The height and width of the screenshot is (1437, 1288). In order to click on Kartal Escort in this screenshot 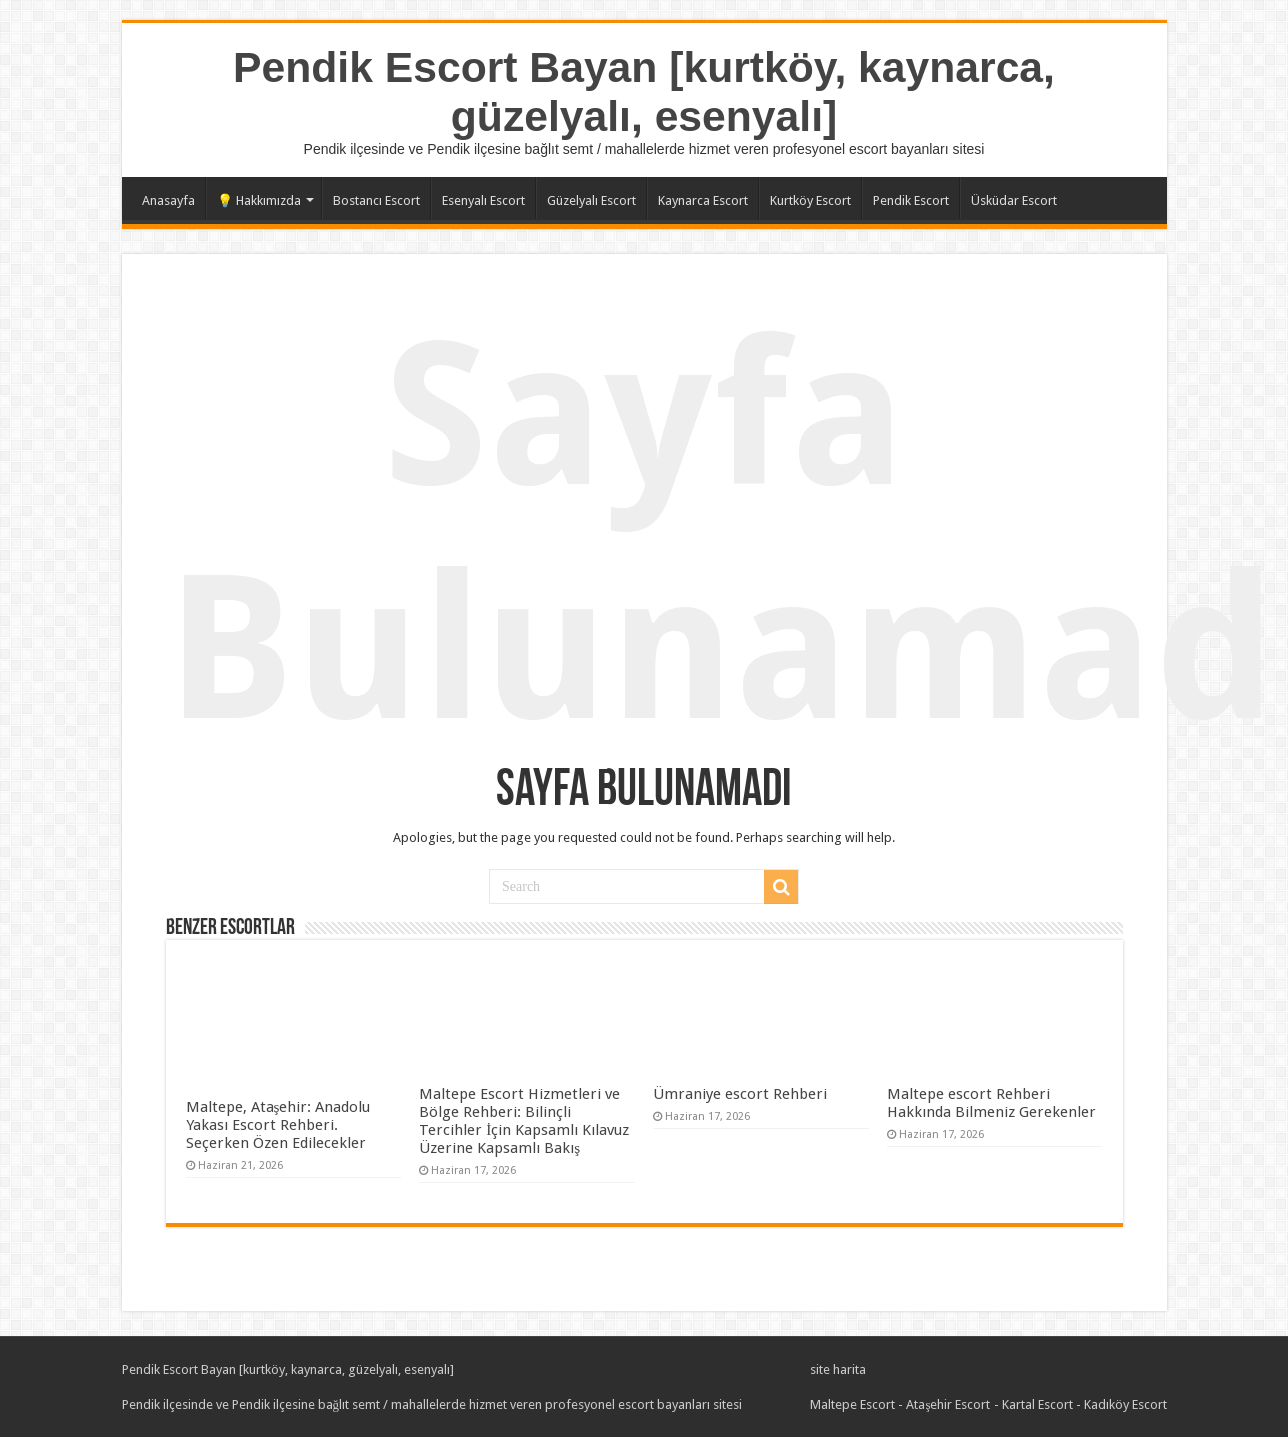, I will do `click(1037, 1404)`.